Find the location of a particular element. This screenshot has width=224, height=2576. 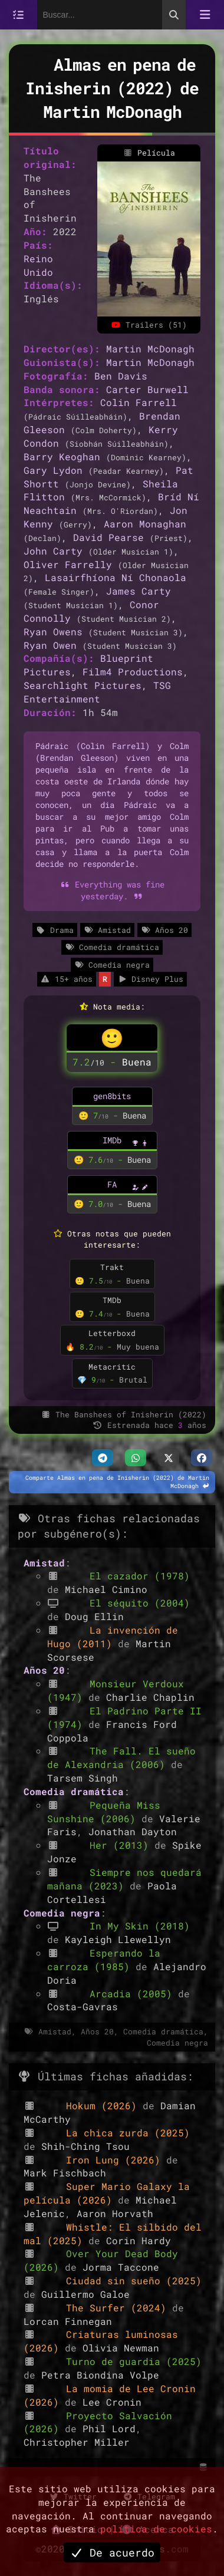

La chica zurda (2025) is located at coordinates (128, 2132).